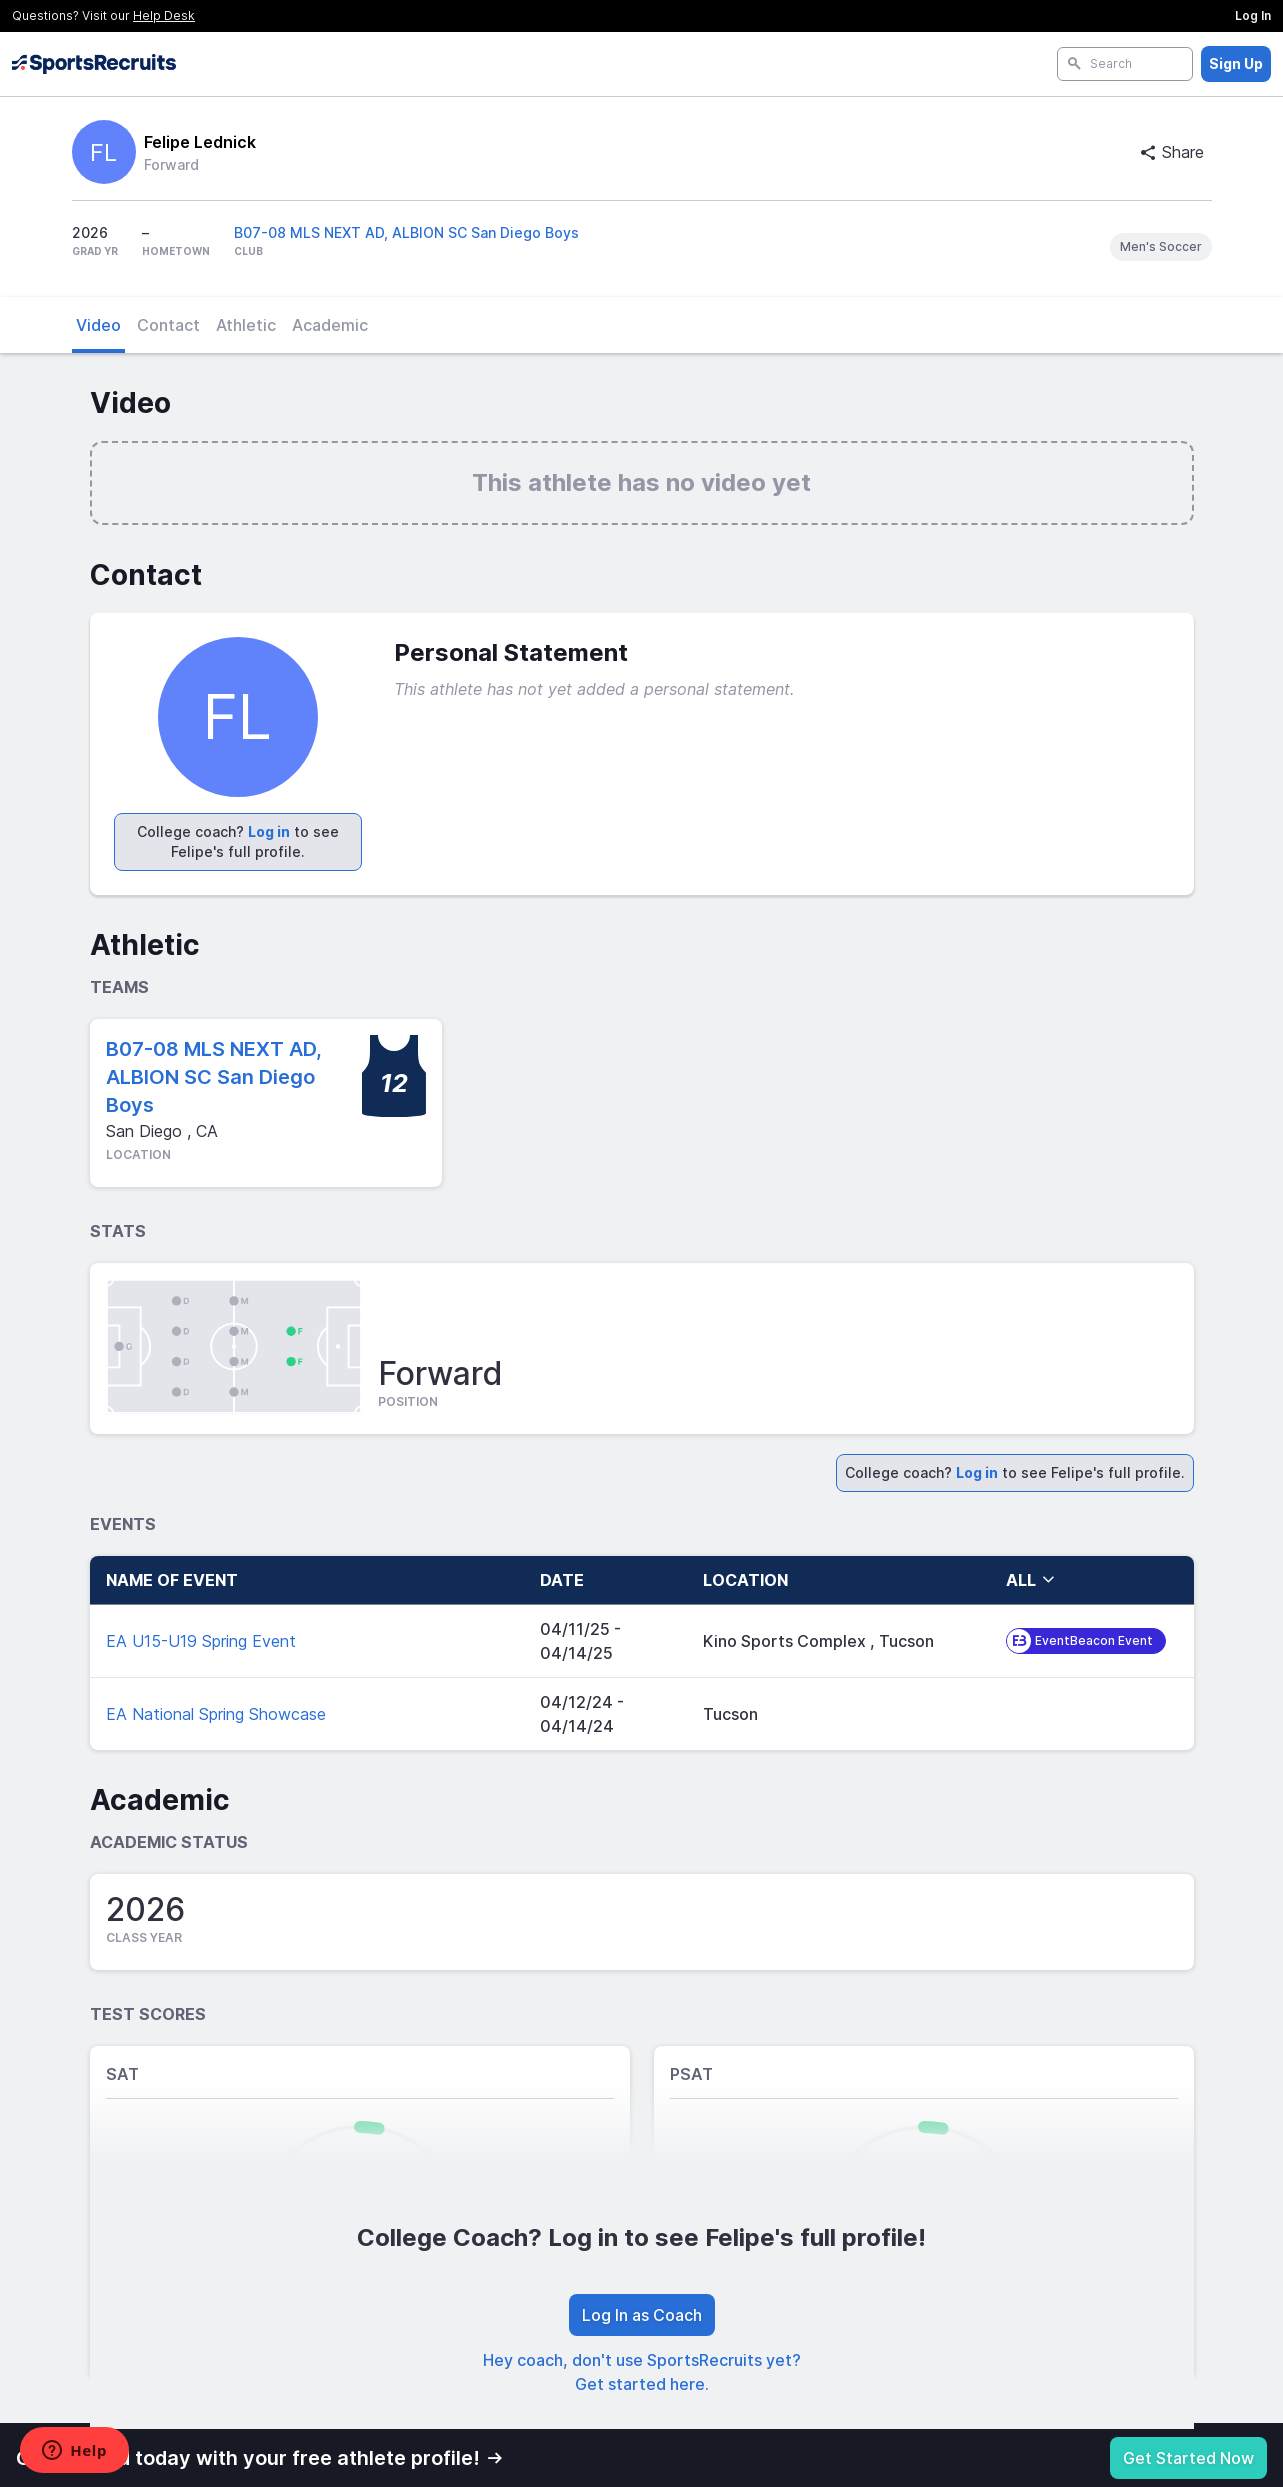 This screenshot has width=1283, height=2487. I want to click on Academic, so click(330, 325).